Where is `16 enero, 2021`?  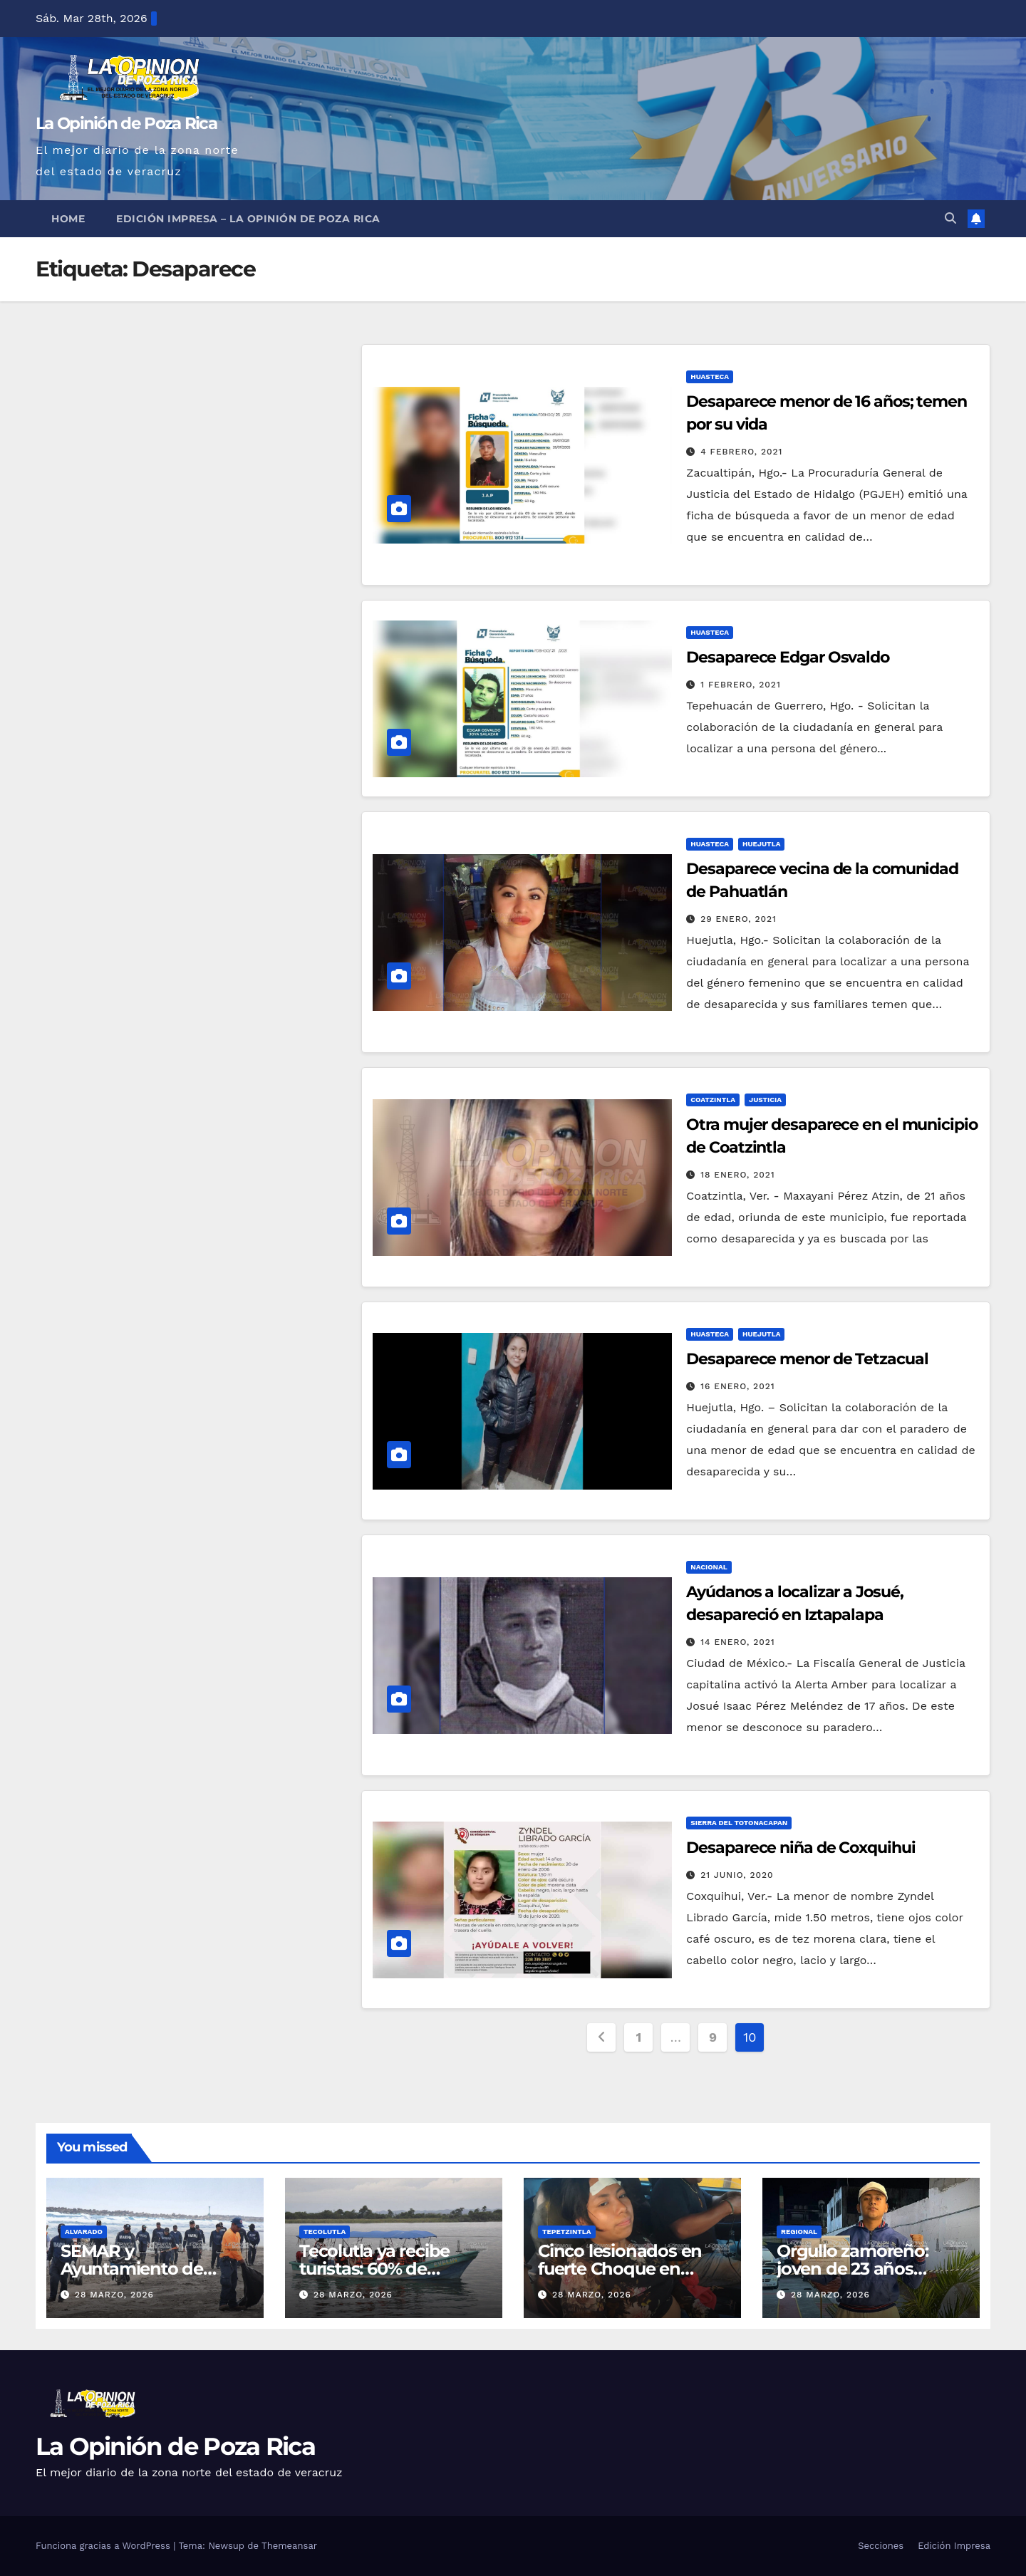
16 enero, 2021 is located at coordinates (737, 1386).